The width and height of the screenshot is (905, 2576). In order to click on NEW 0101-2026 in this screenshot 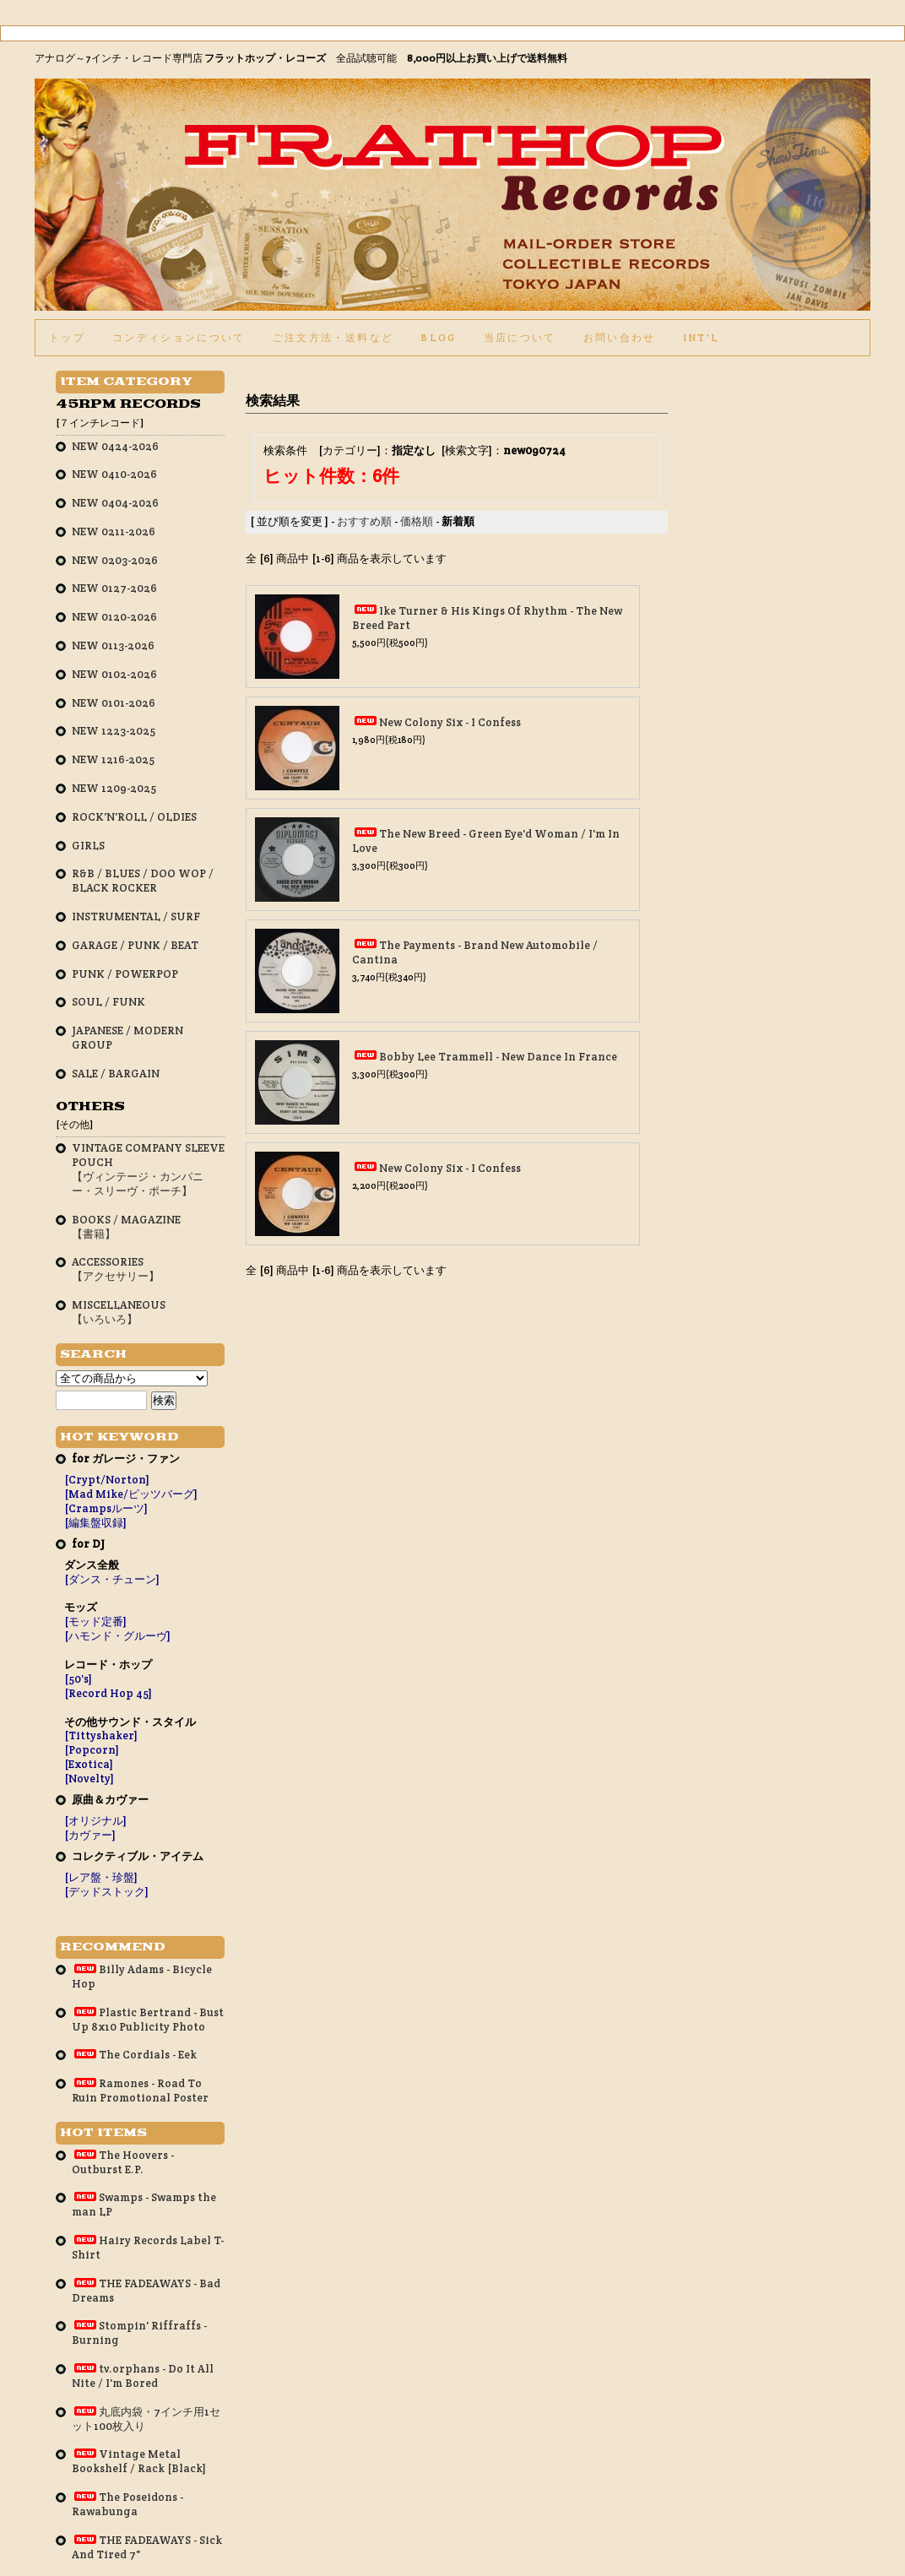, I will do `click(113, 703)`.